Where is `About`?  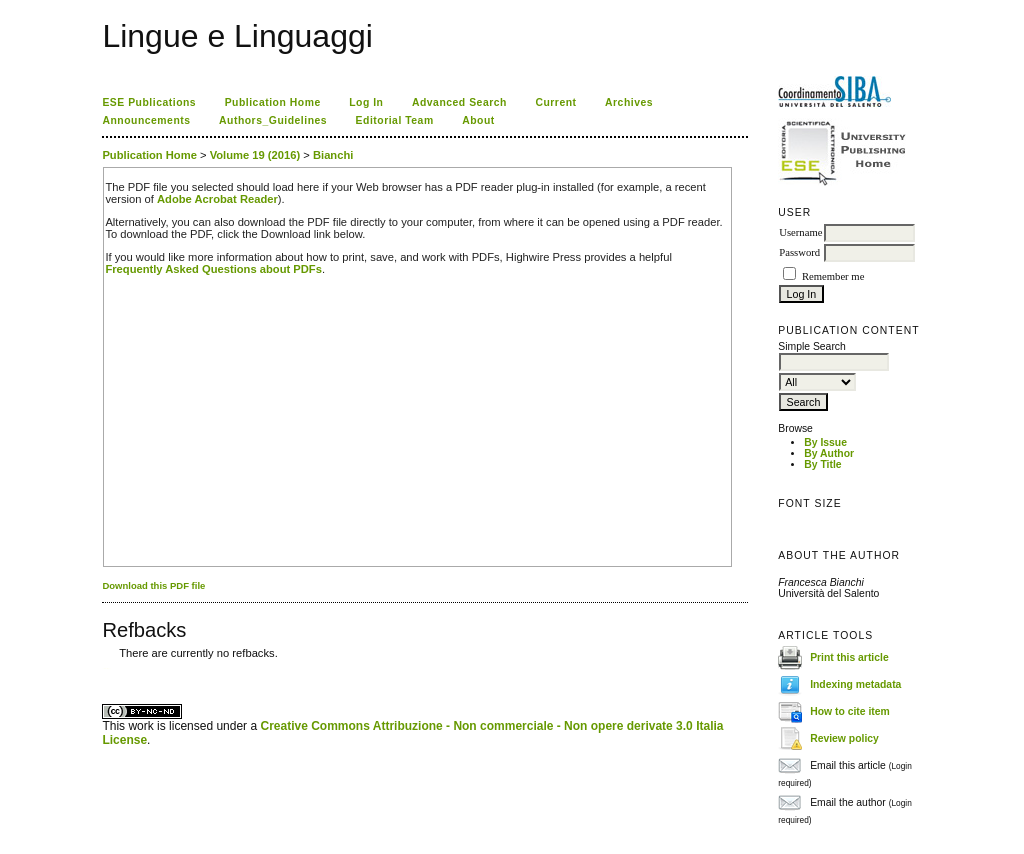 About is located at coordinates (478, 120).